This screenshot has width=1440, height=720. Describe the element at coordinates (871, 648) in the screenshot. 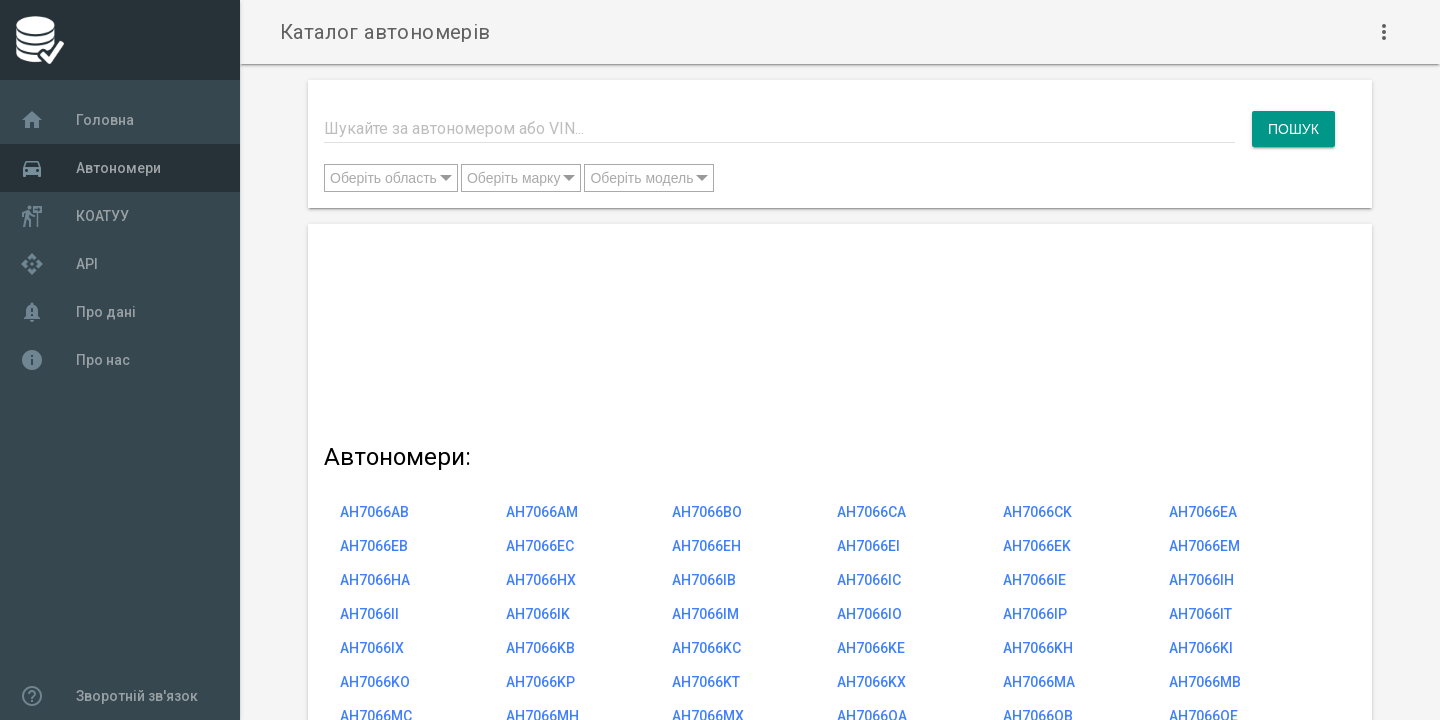

I see `AH7066KE` at that location.